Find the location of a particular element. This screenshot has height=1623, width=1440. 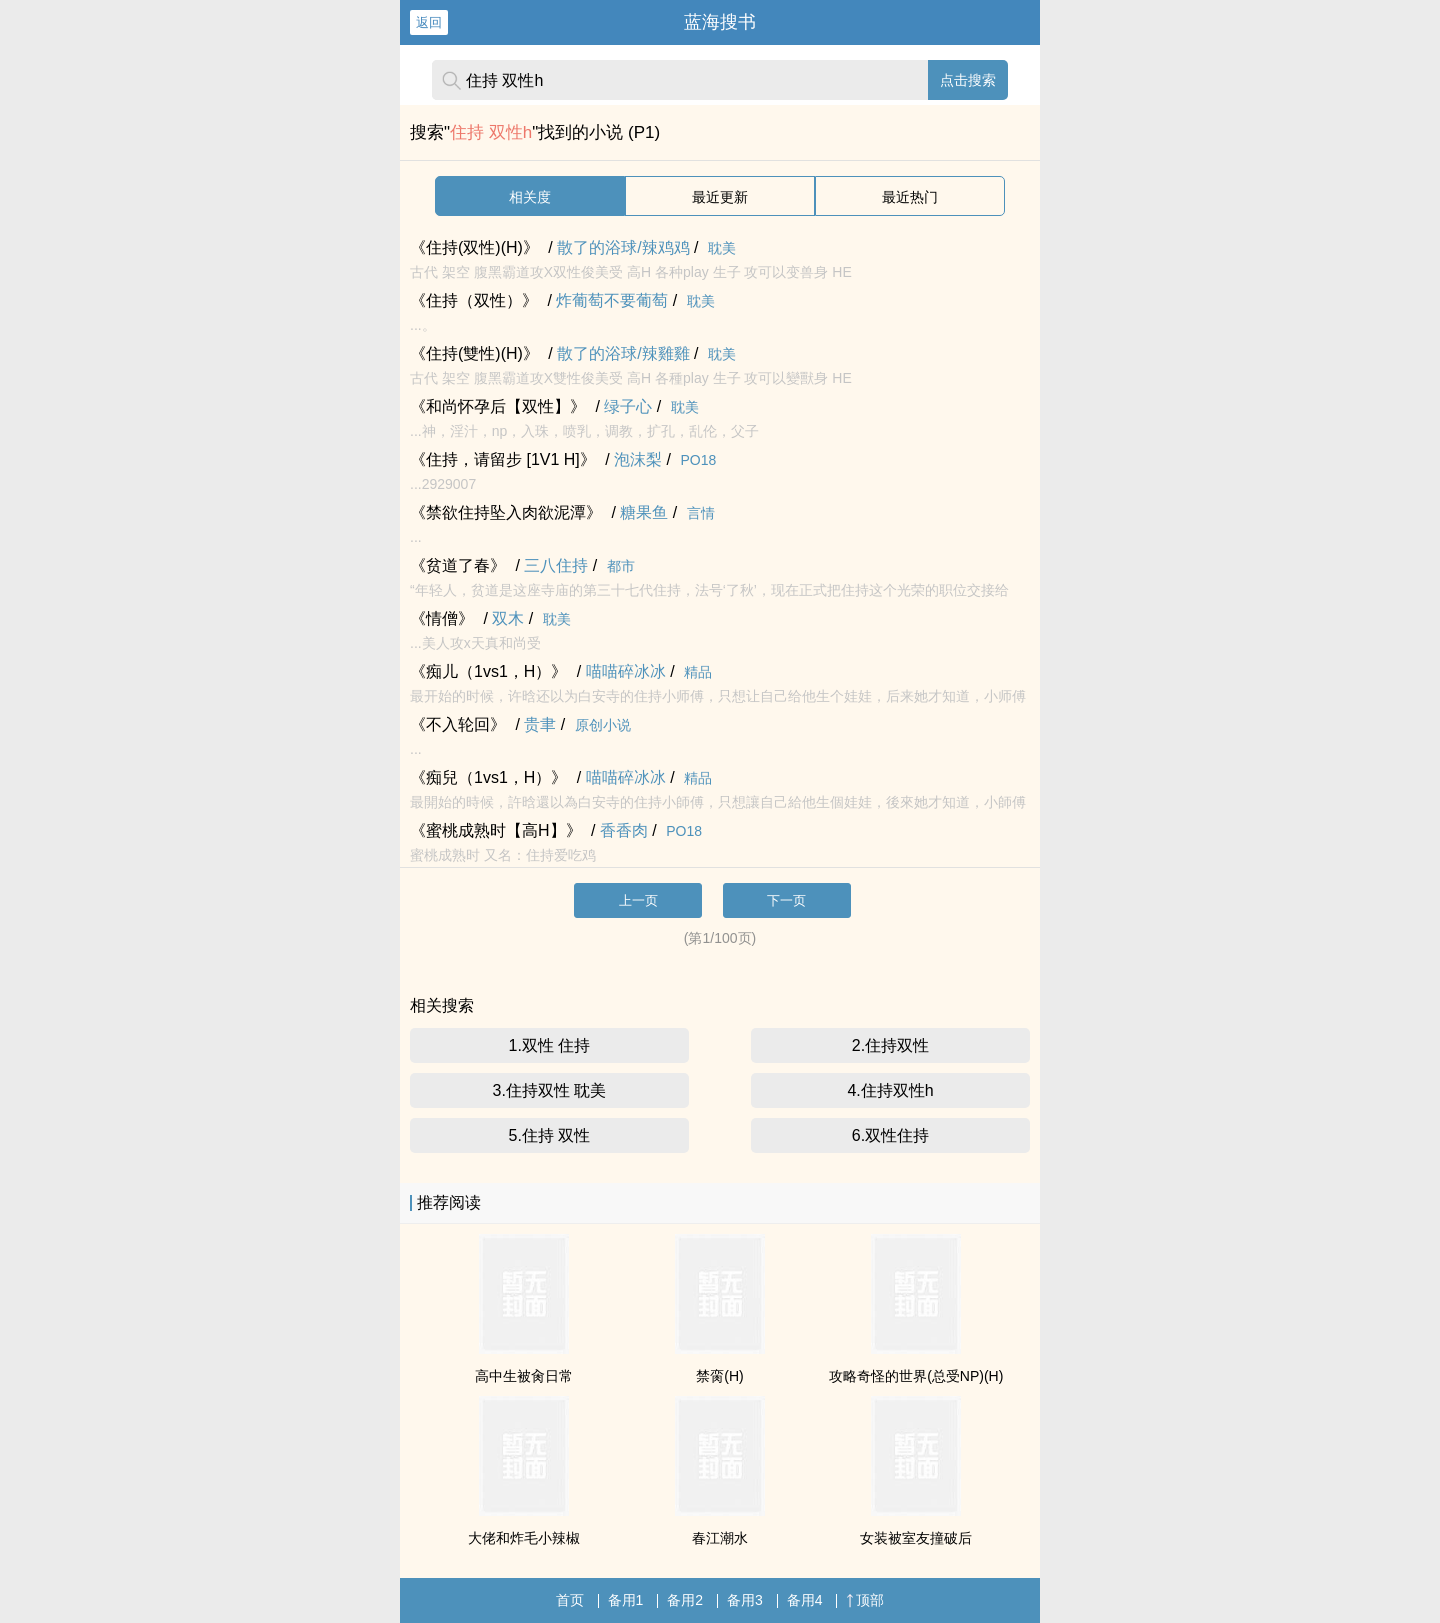

3.住持双性 耽美 is located at coordinates (550, 1090).